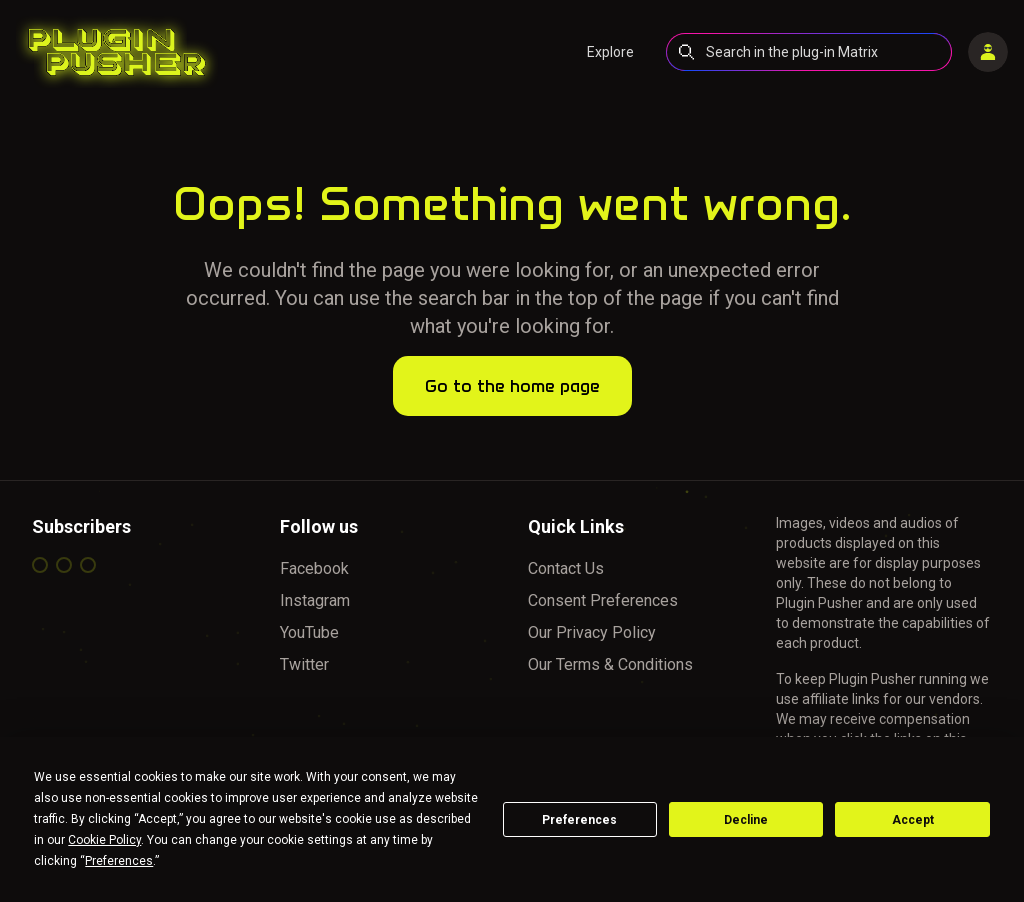  What do you see at coordinates (603, 600) in the screenshot?
I see `Consent Preferences` at bounding box center [603, 600].